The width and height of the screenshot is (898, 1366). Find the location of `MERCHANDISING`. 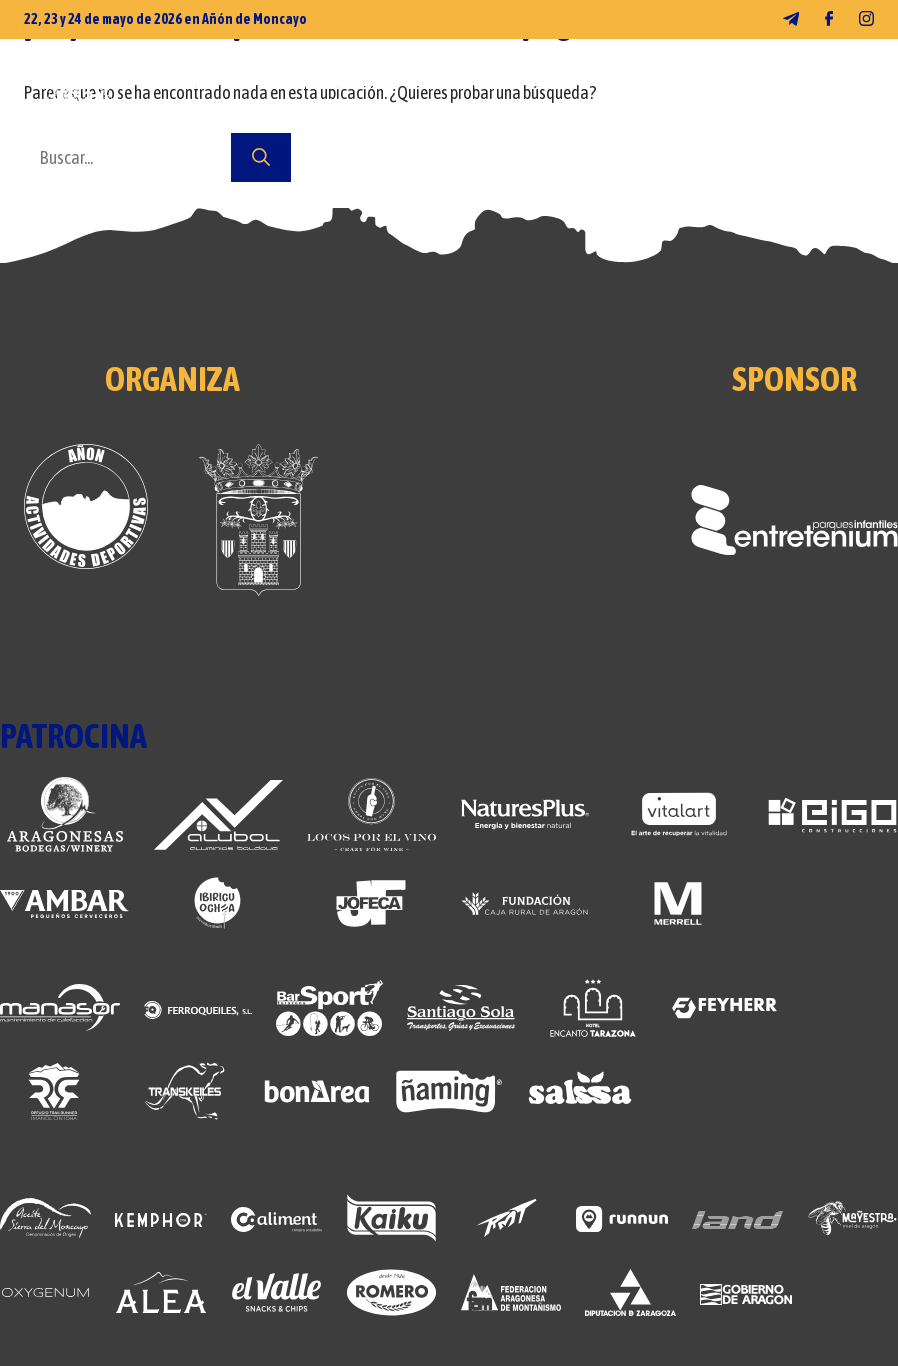

MERCHANDISING is located at coordinates (341, 83).